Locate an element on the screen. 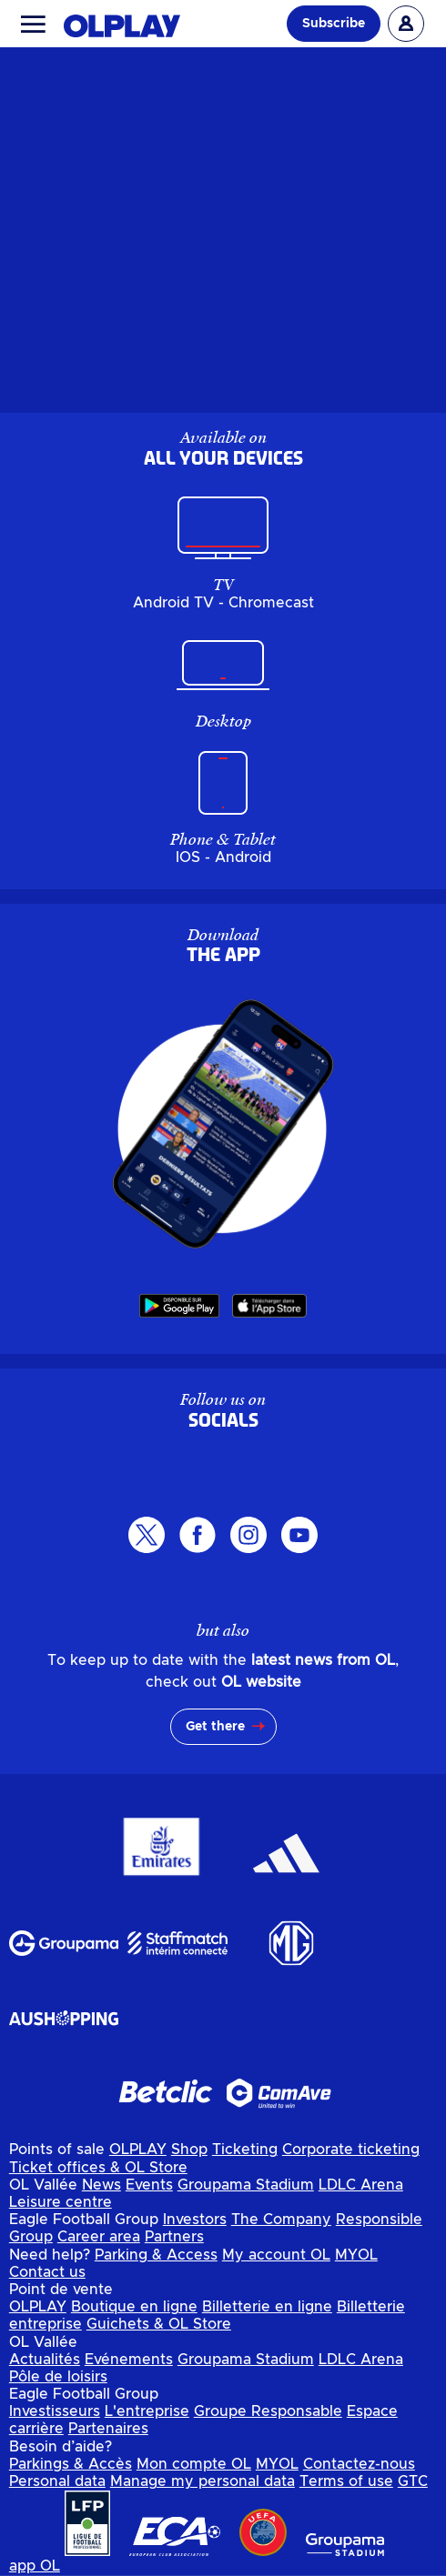 Image resolution: width=446 pixels, height=2576 pixels. Parking & Access is located at coordinates (156, 2255).